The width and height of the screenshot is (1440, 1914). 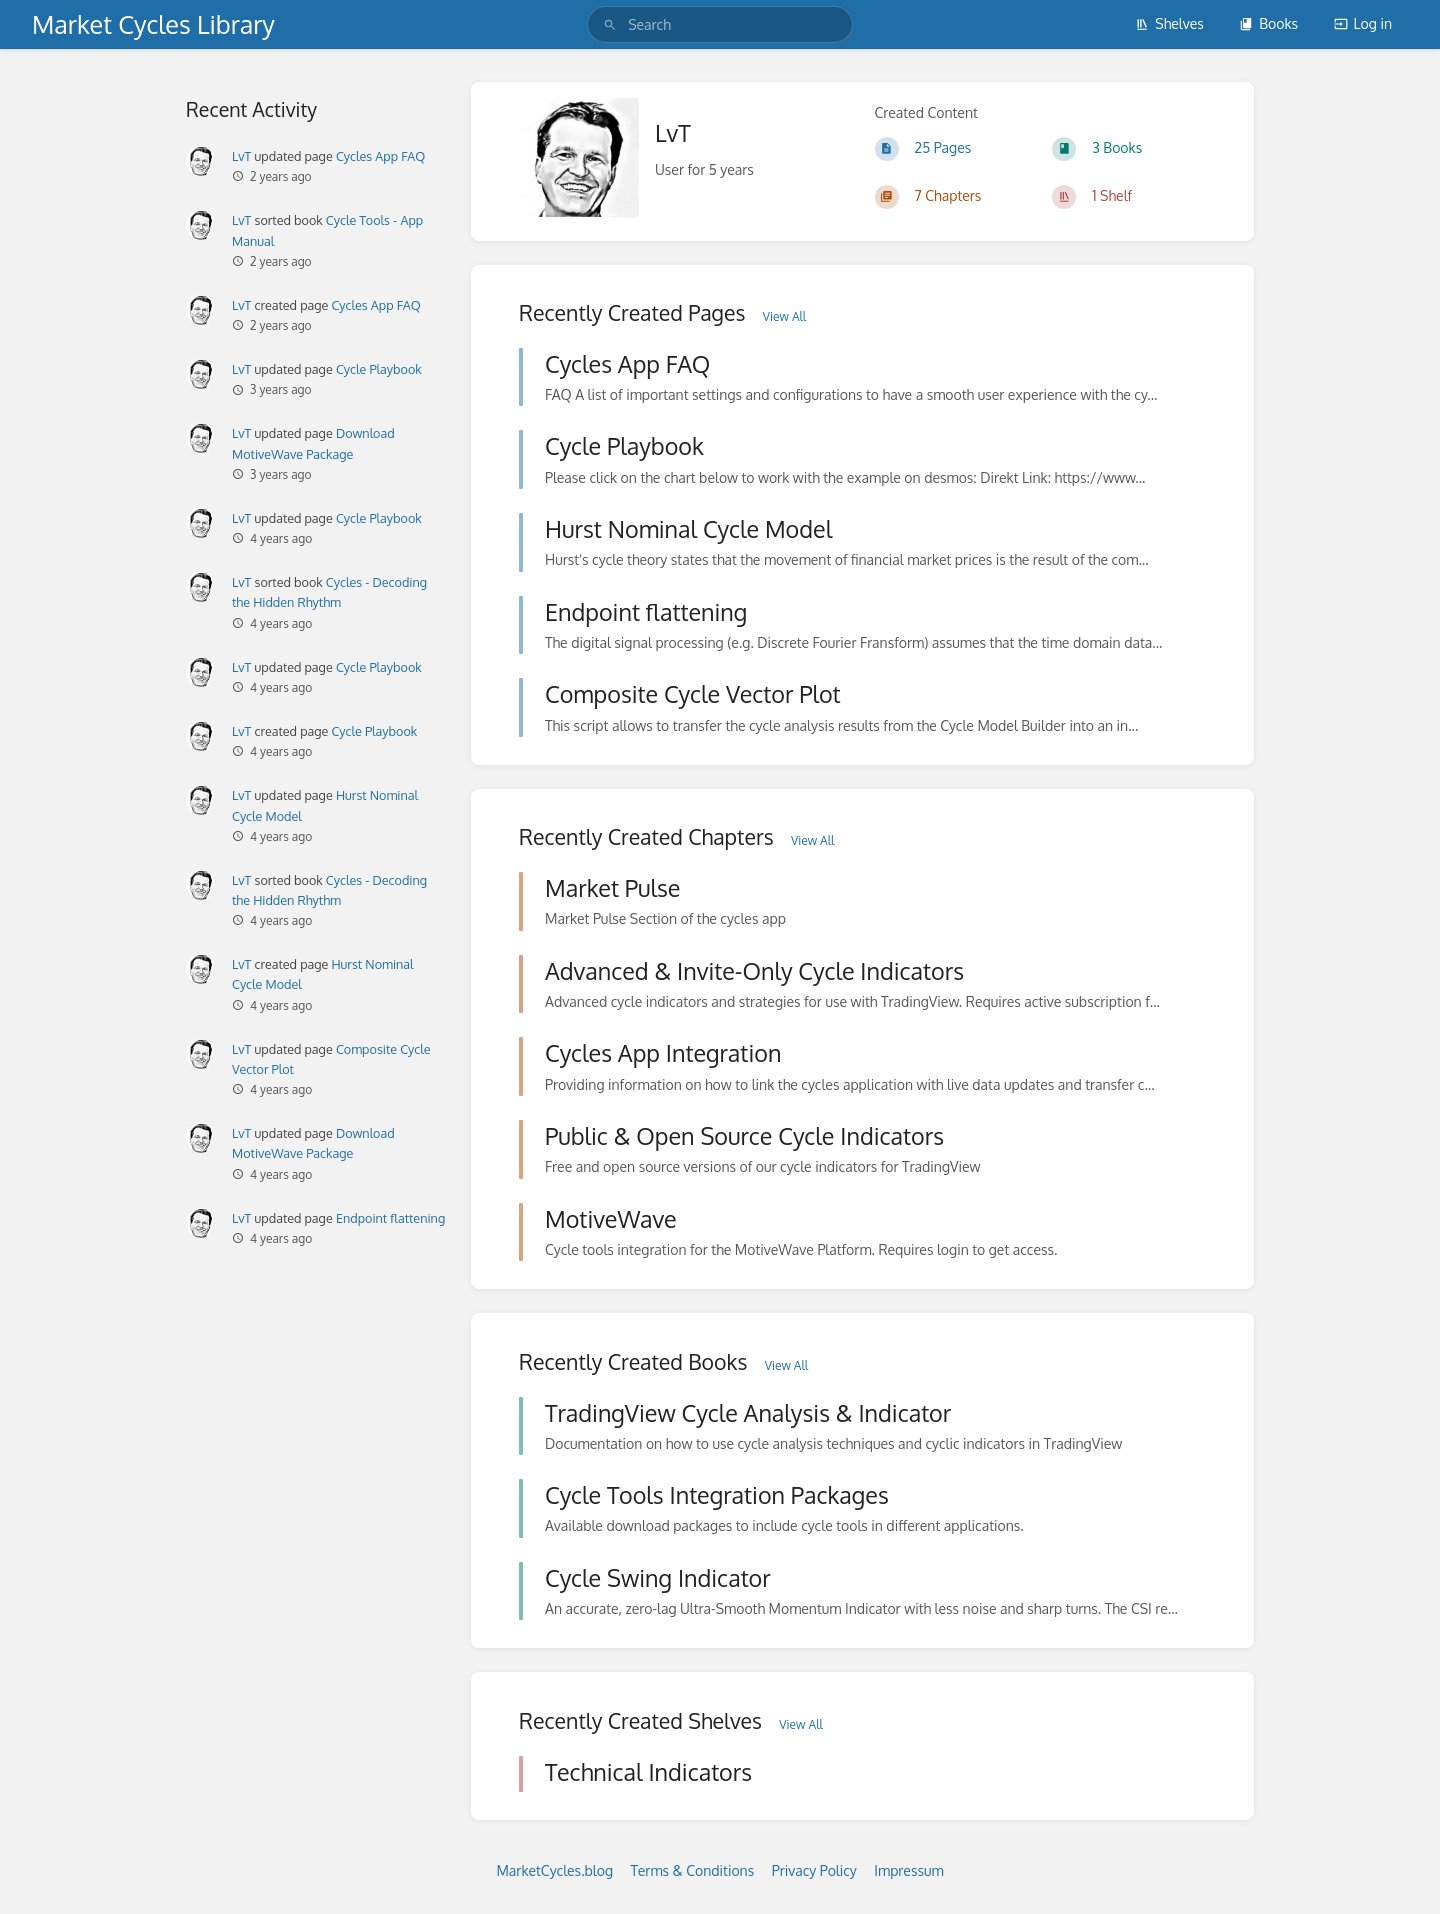 I want to click on Shelves, so click(x=1169, y=23).